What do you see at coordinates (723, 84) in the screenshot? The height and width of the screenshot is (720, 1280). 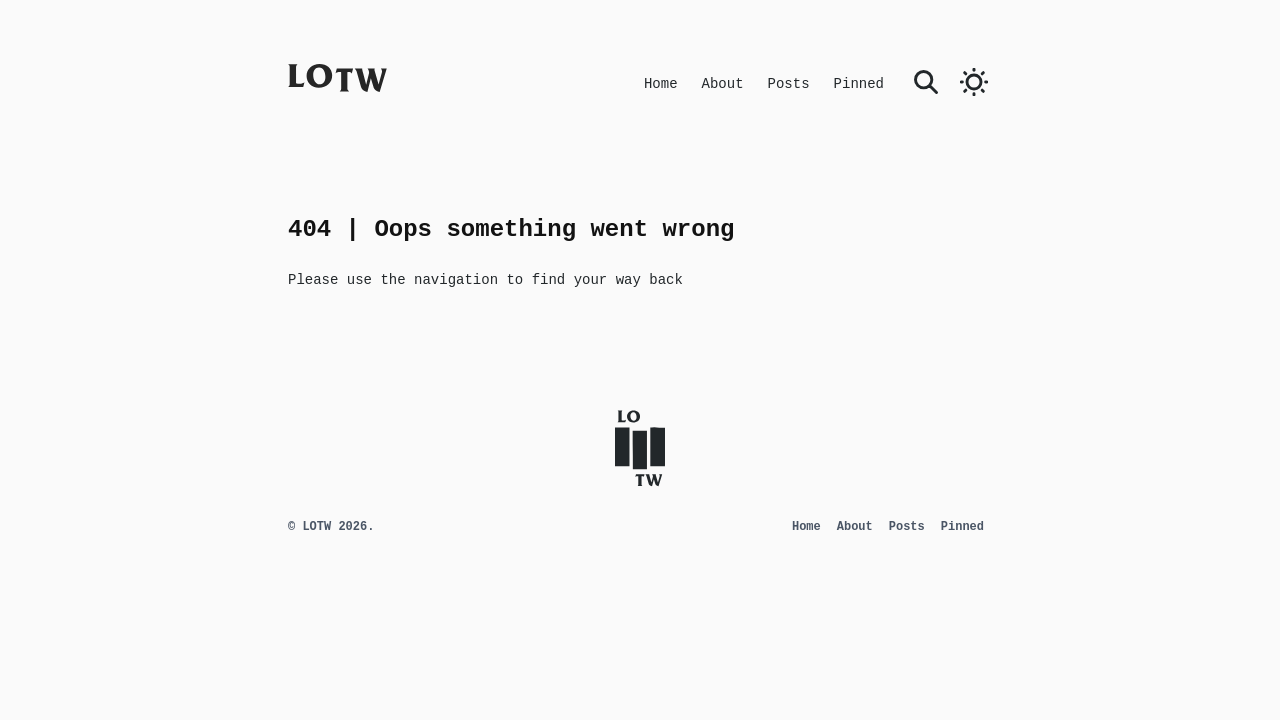 I see `About` at bounding box center [723, 84].